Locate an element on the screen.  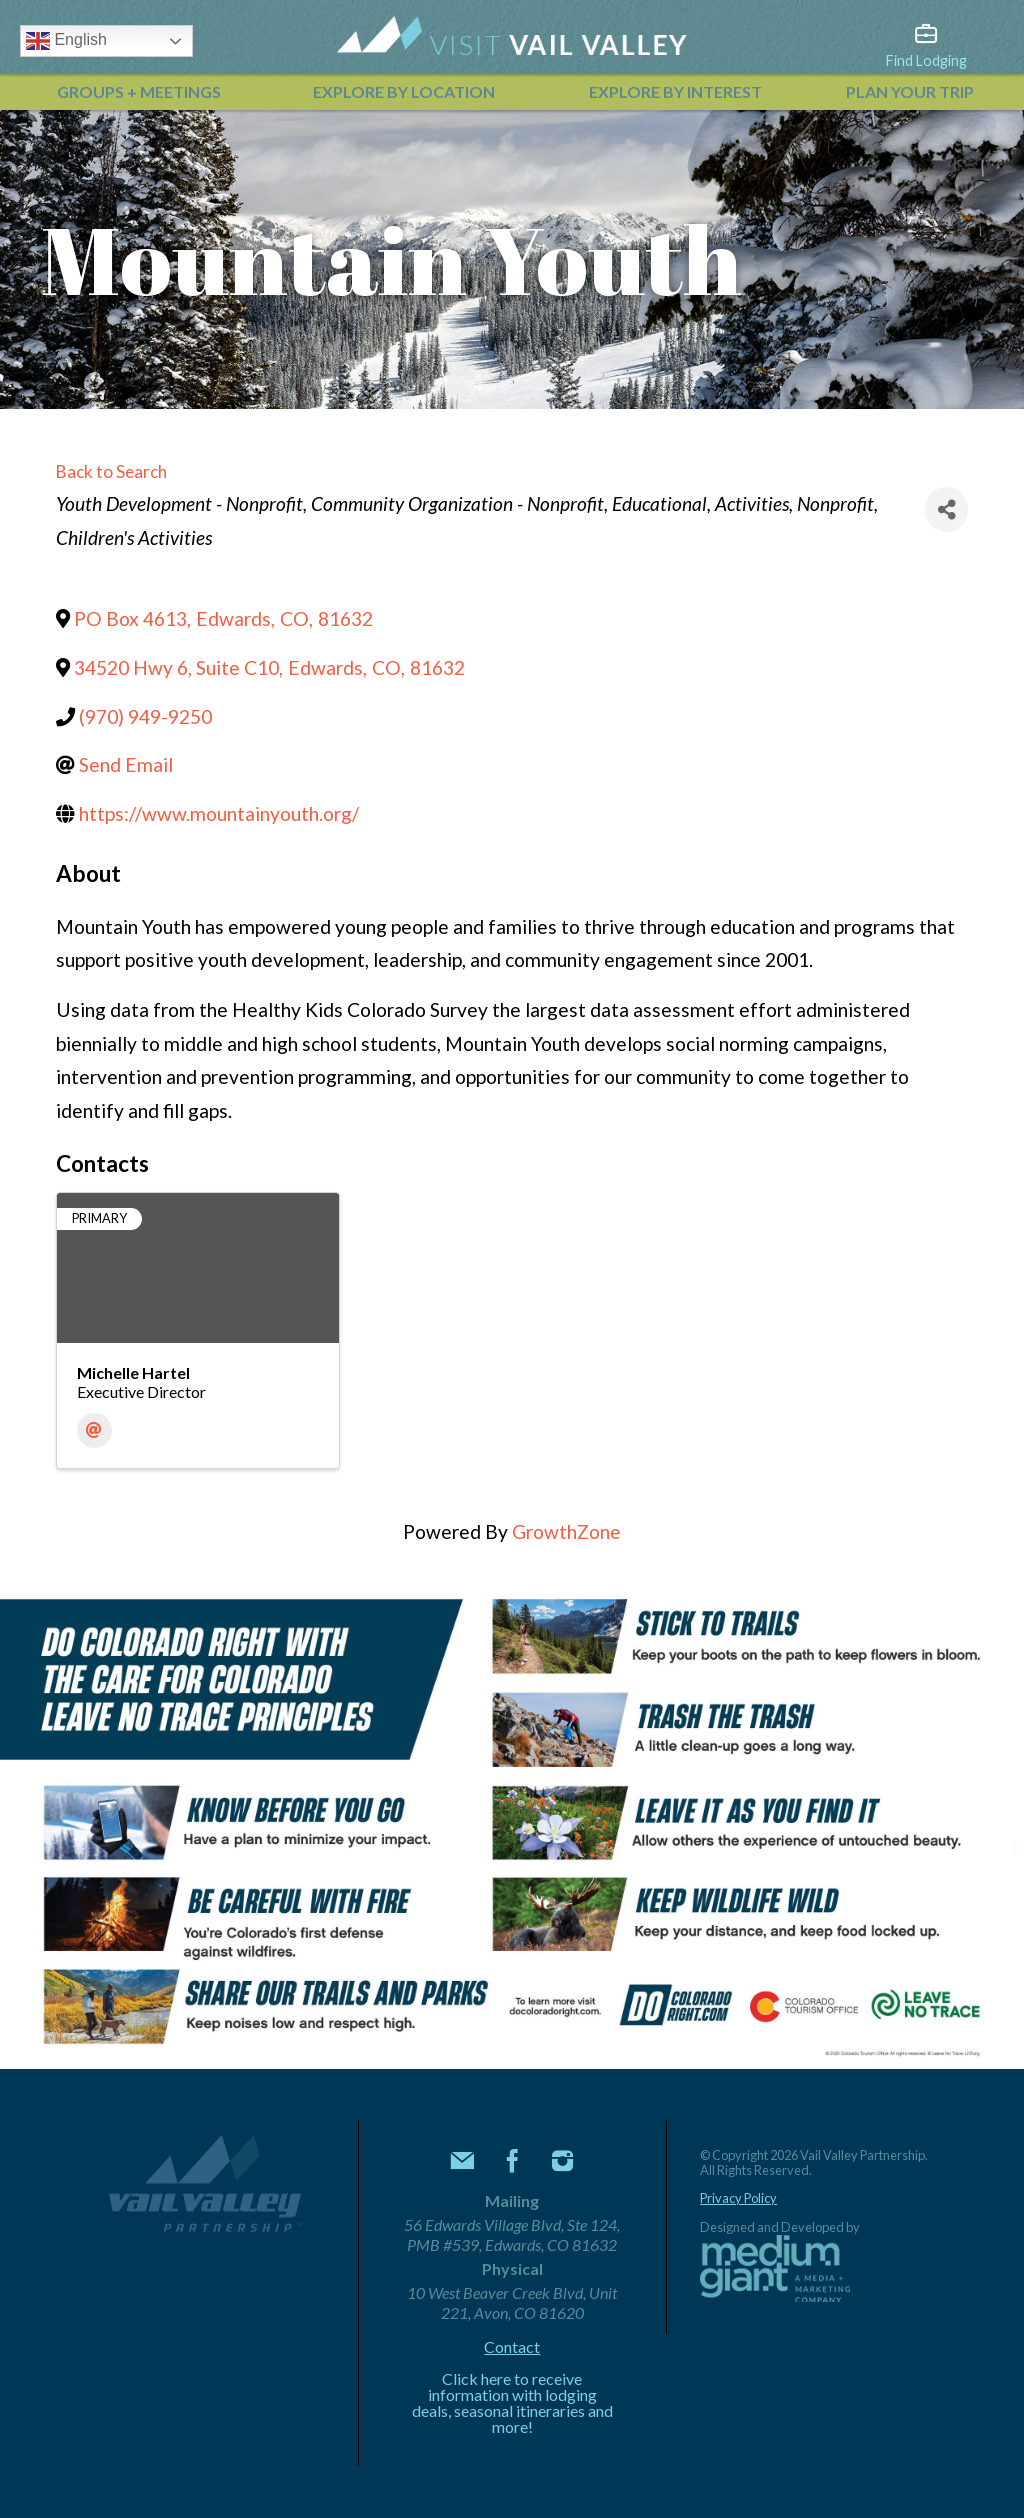
Contact is located at coordinates (512, 2347).